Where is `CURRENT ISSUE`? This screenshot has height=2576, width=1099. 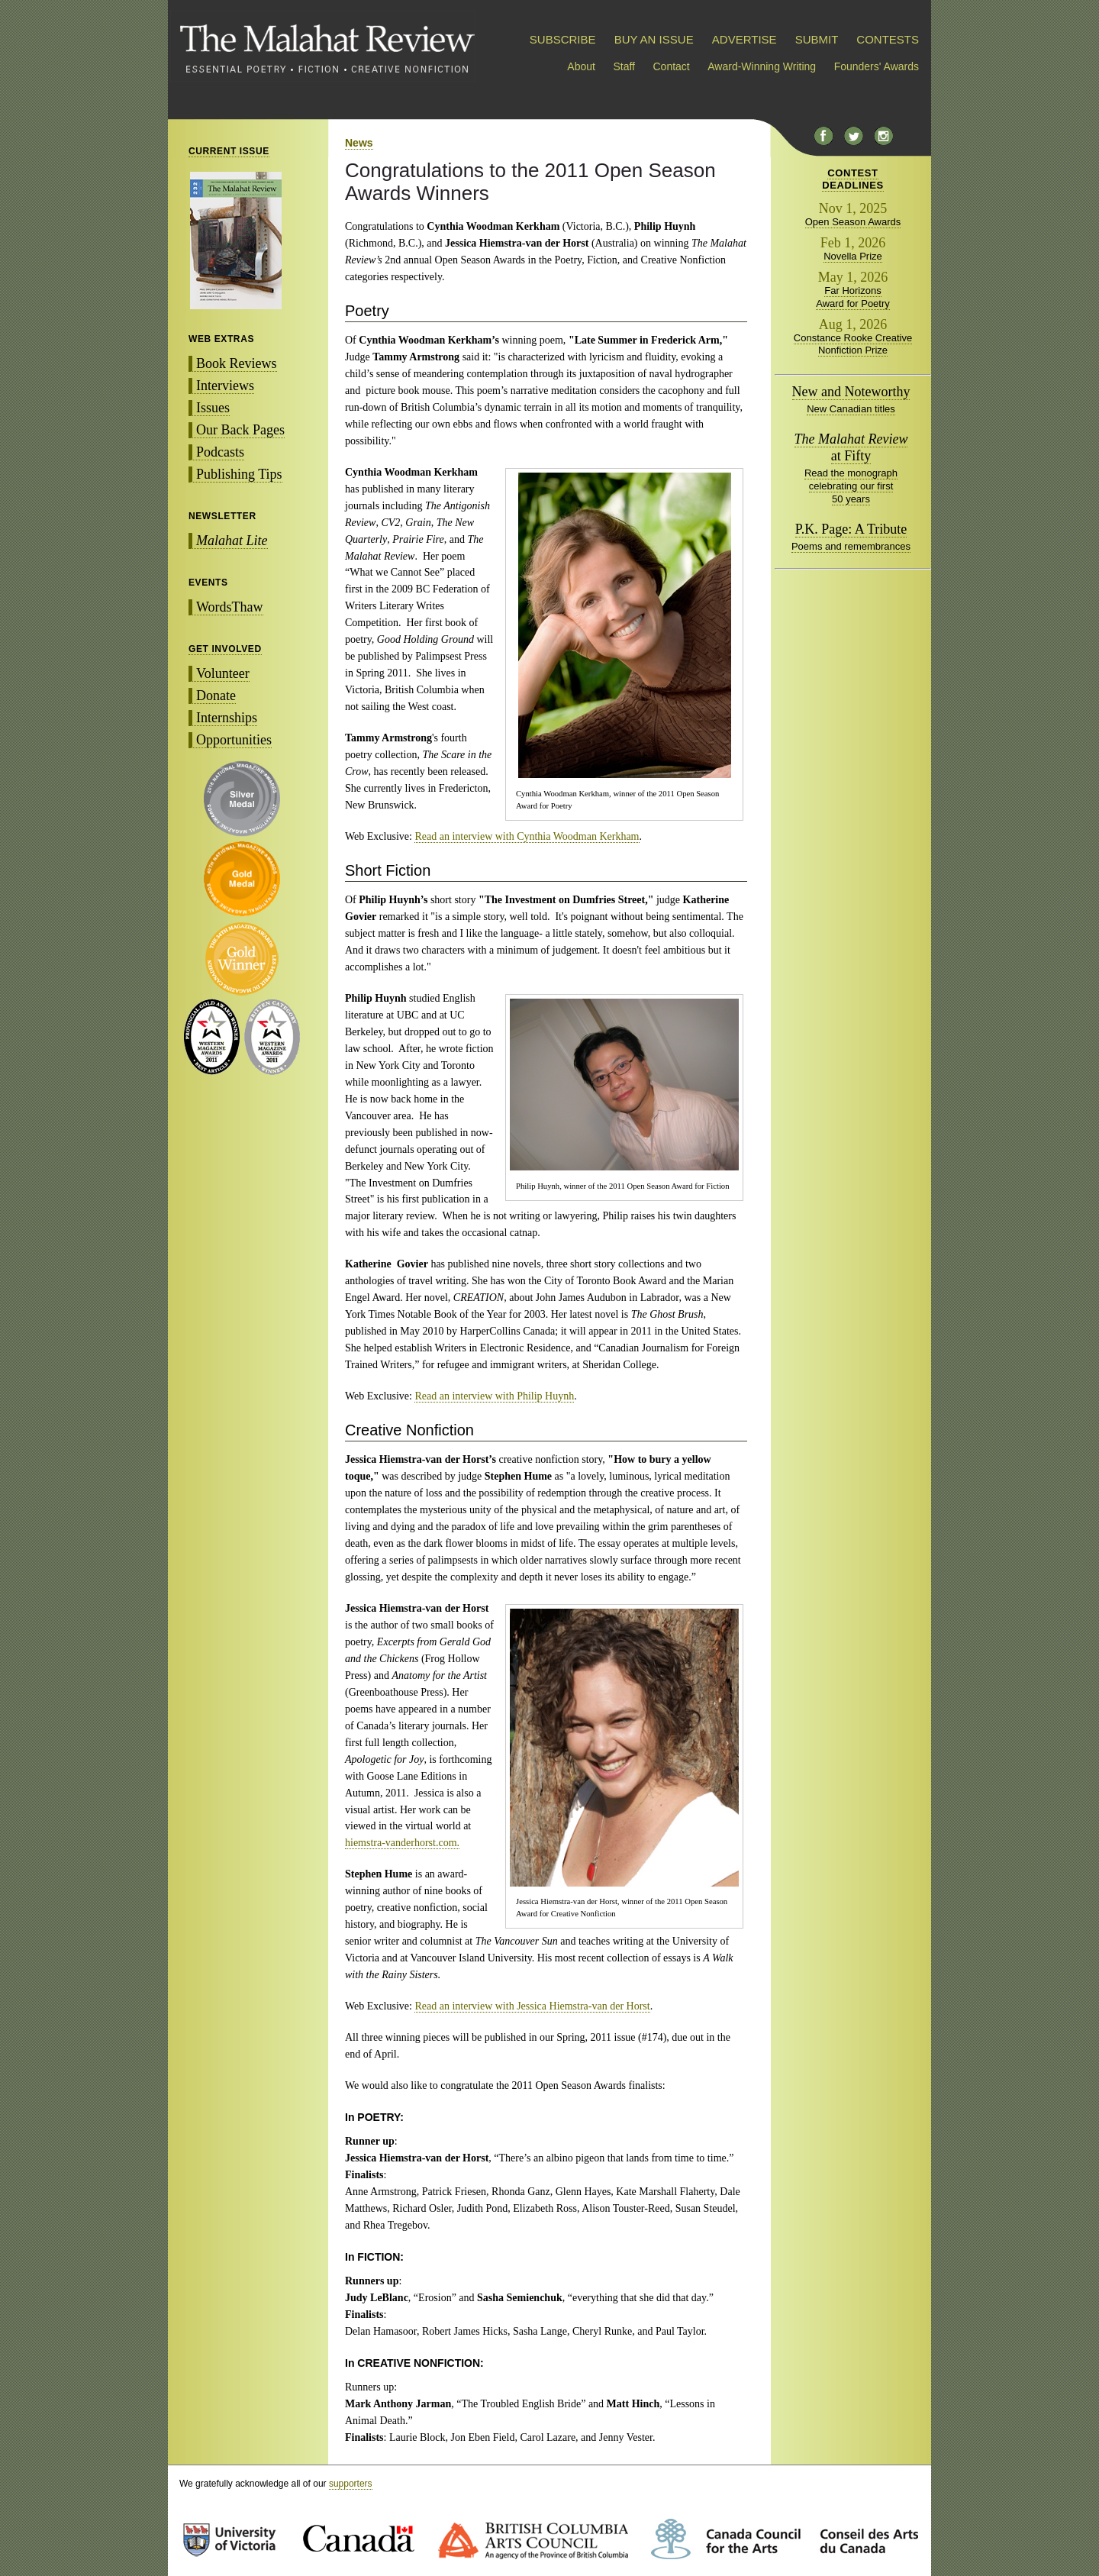 CURRENT ISSUE is located at coordinates (229, 151).